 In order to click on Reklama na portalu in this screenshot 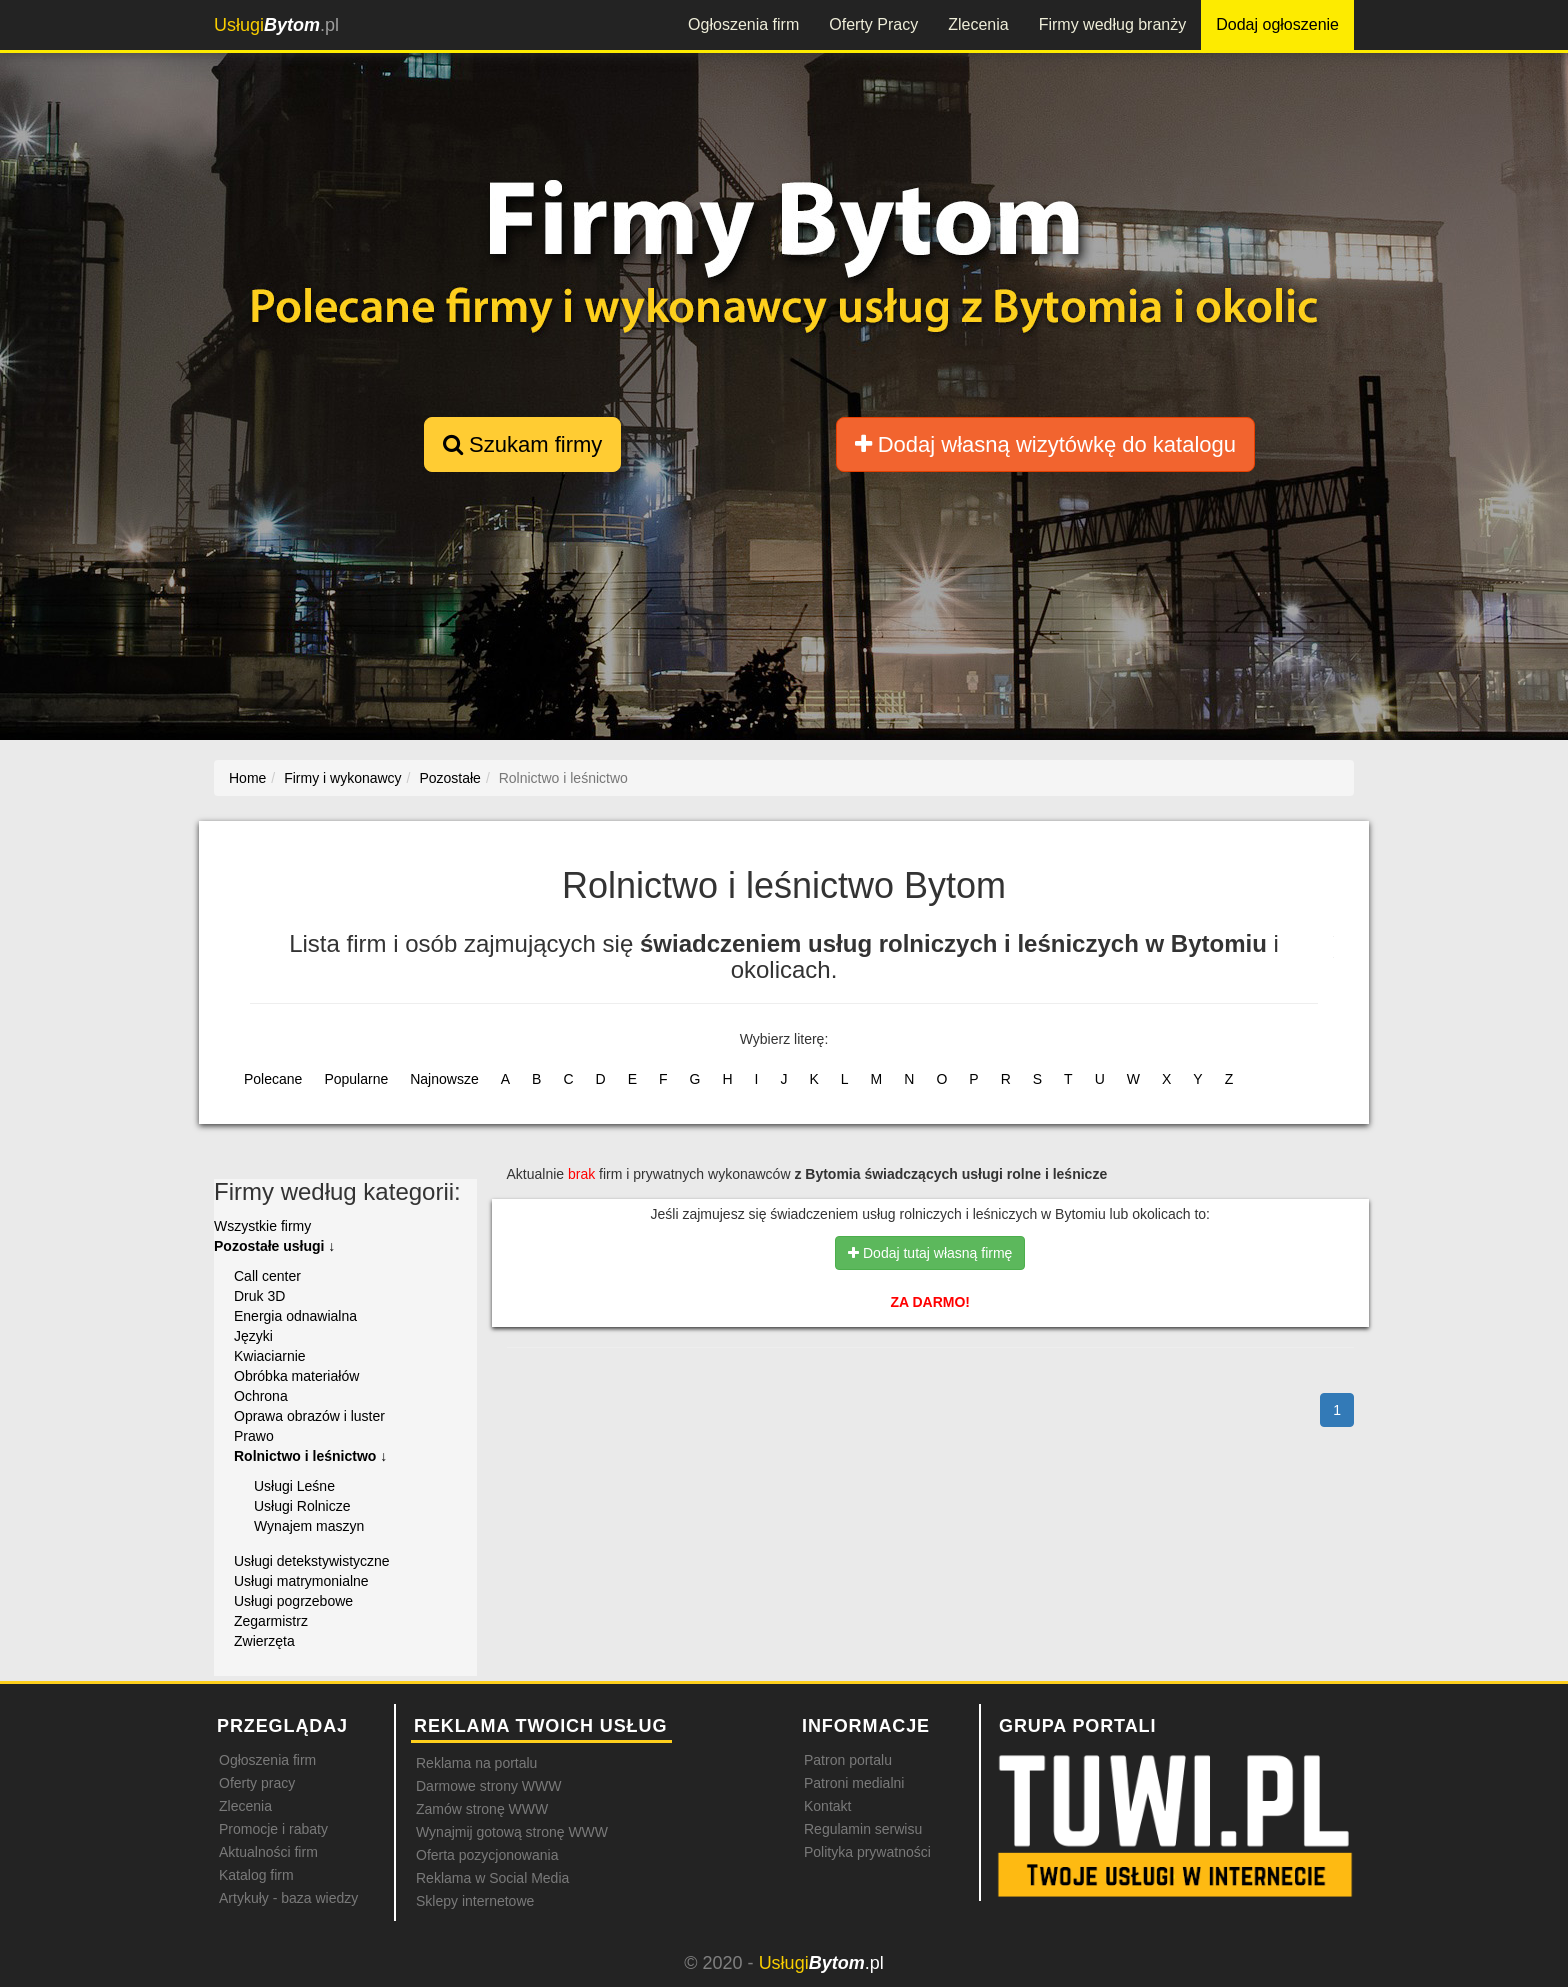, I will do `click(476, 1763)`.